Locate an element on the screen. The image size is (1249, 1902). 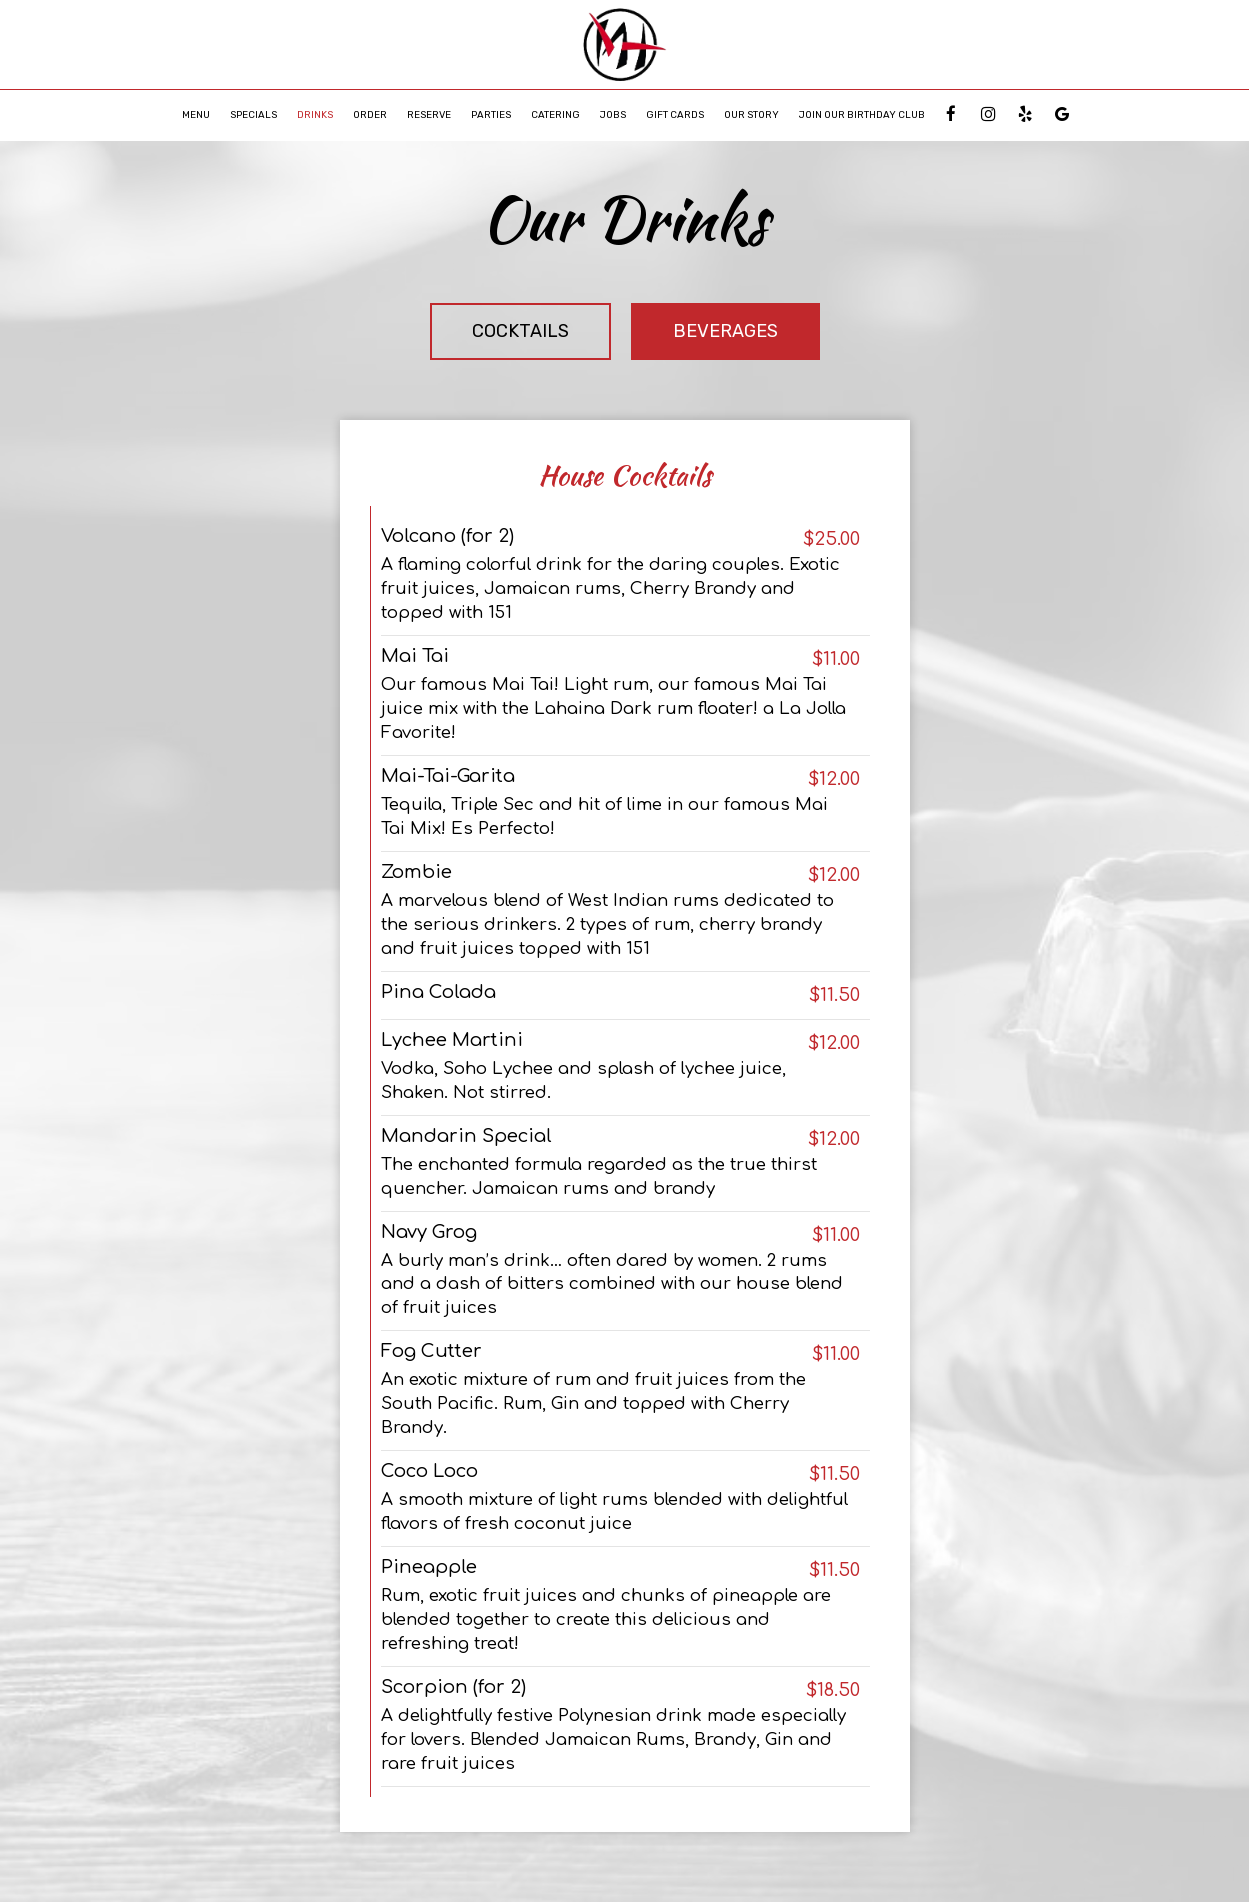
Order is located at coordinates (370, 114).